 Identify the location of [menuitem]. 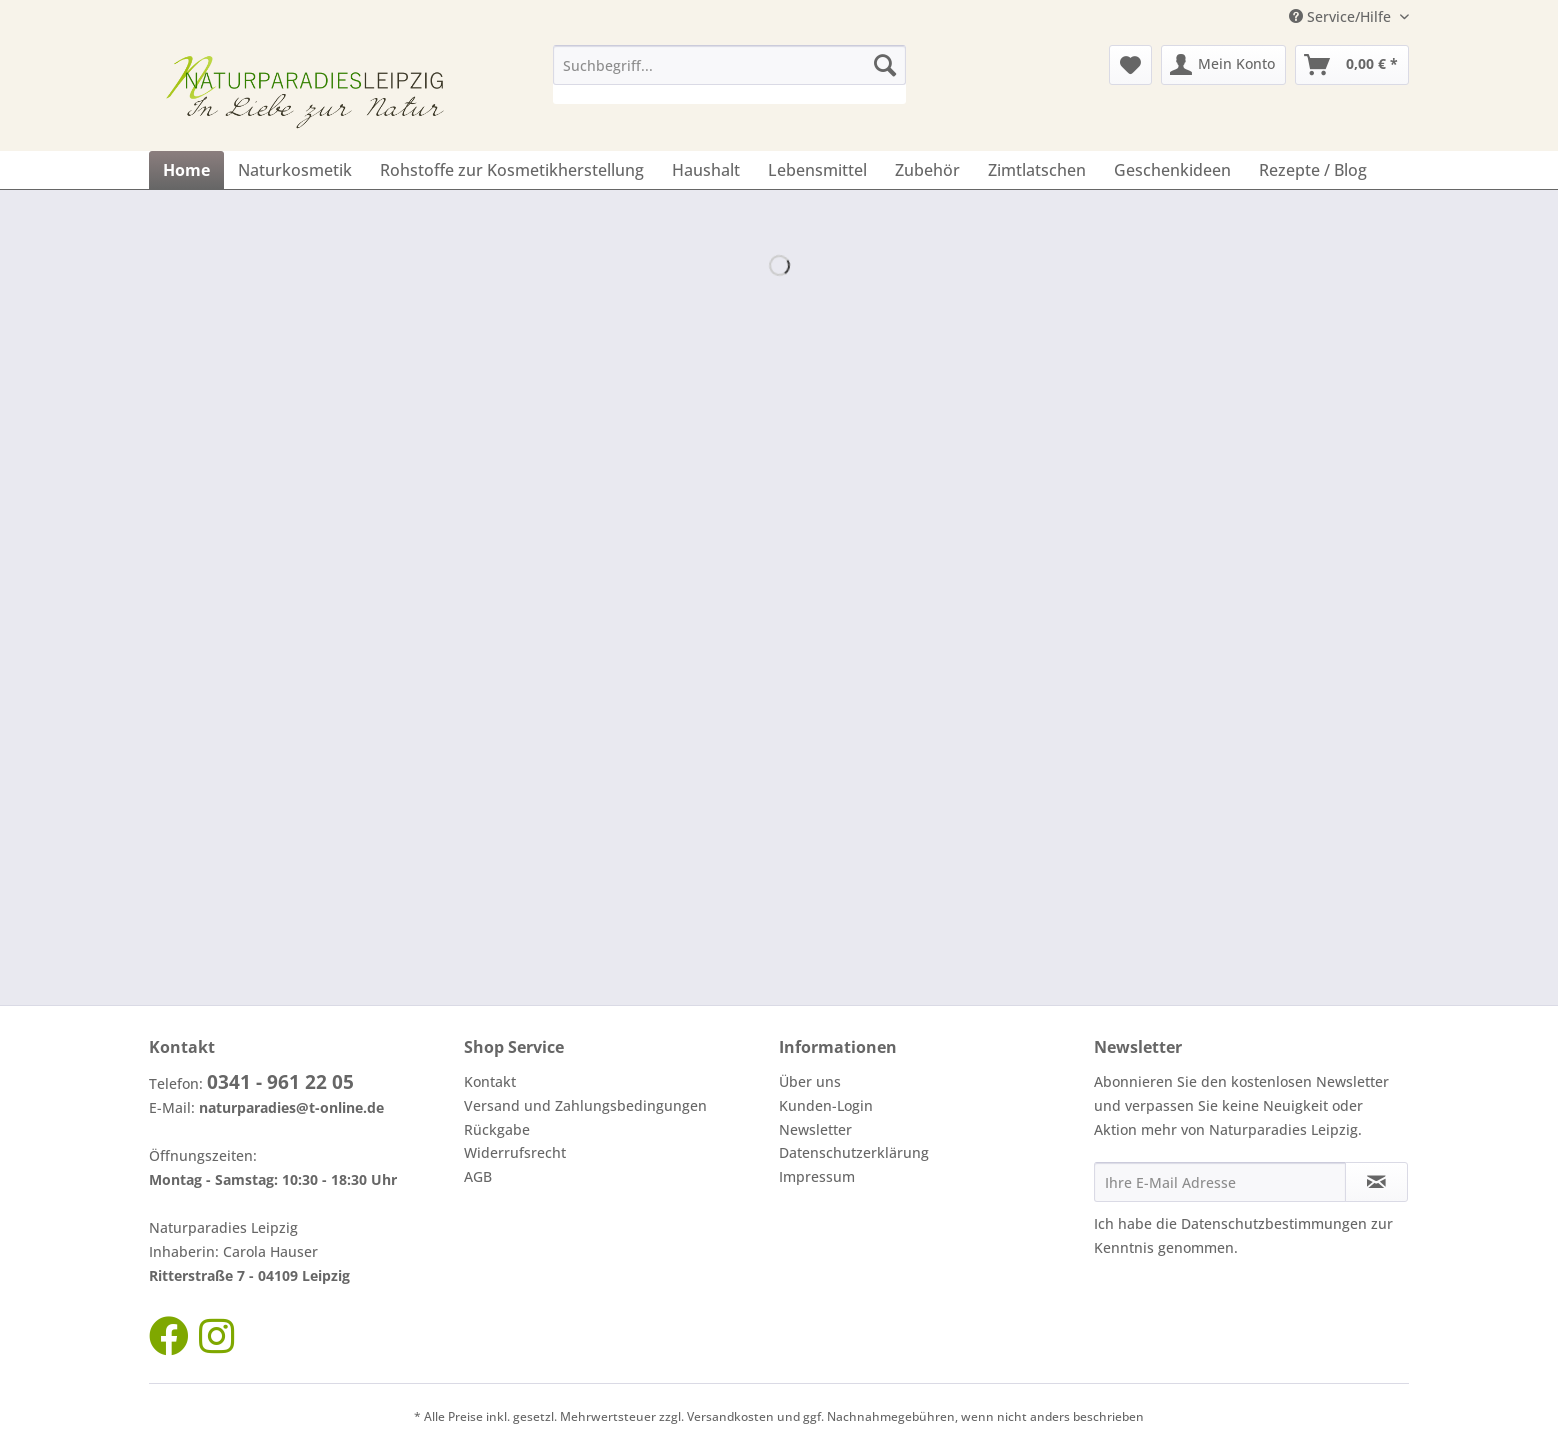
(729, 74).